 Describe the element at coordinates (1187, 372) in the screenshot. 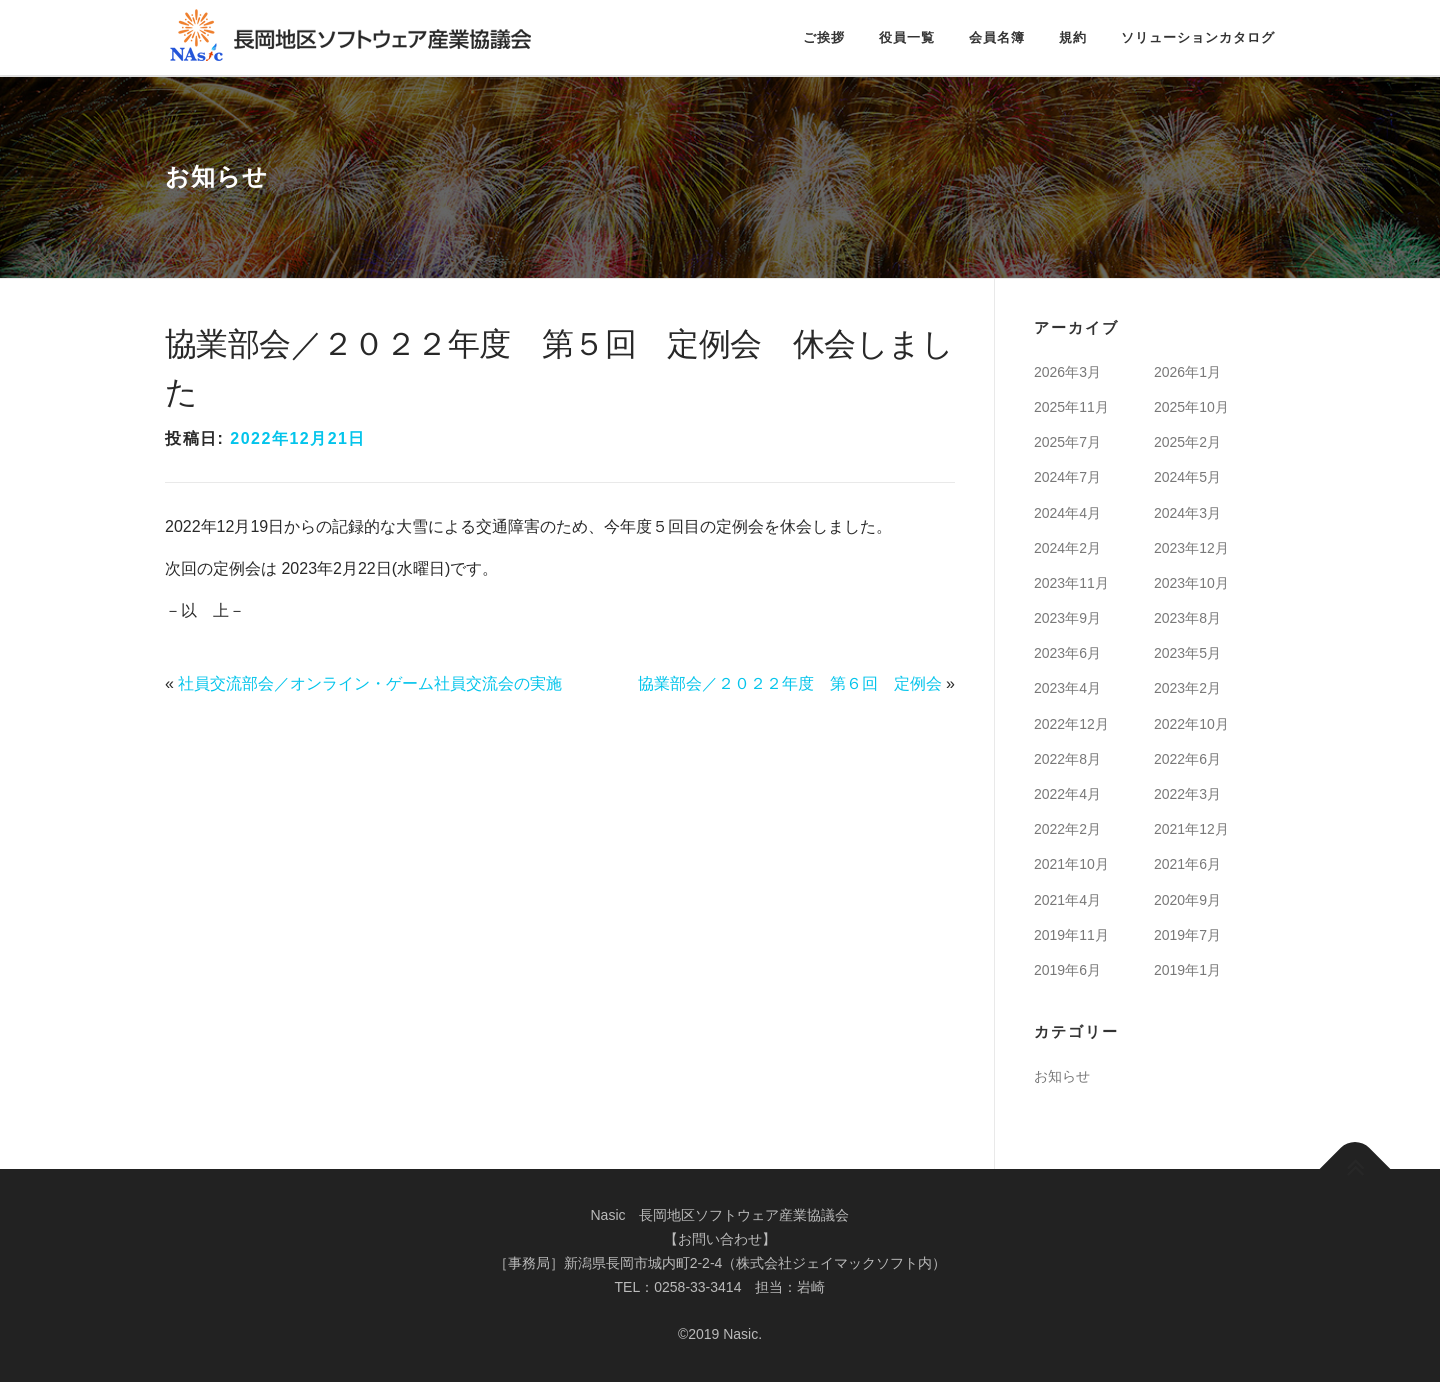

I see `2026年1月` at that location.